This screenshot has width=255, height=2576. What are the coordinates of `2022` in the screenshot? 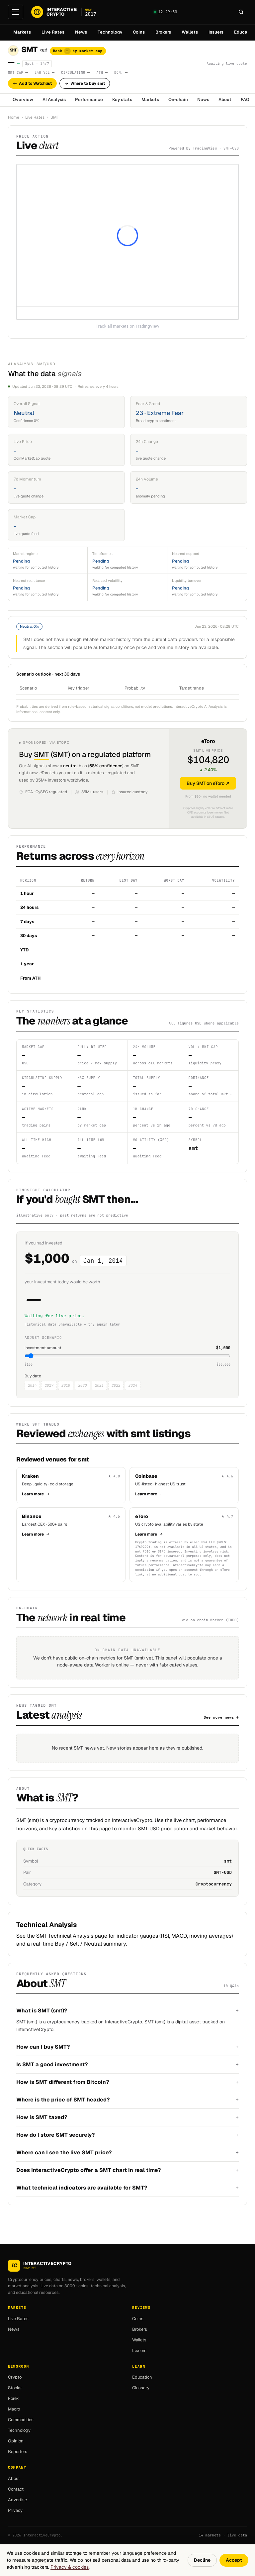 It's located at (116, 1385).